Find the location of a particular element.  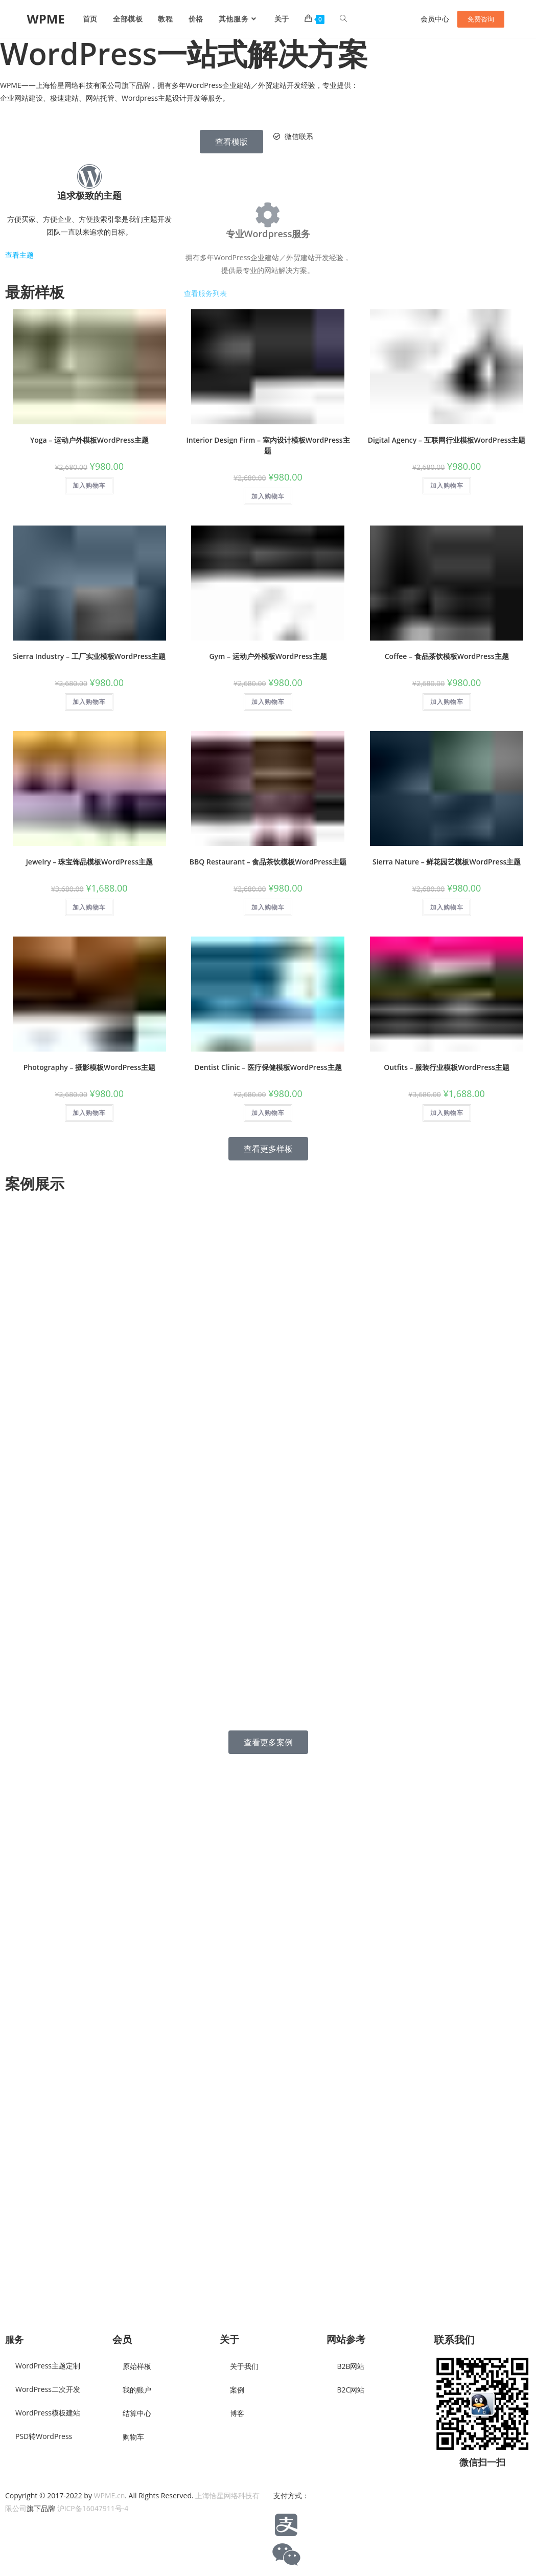

结算中心 is located at coordinates (137, 2413).